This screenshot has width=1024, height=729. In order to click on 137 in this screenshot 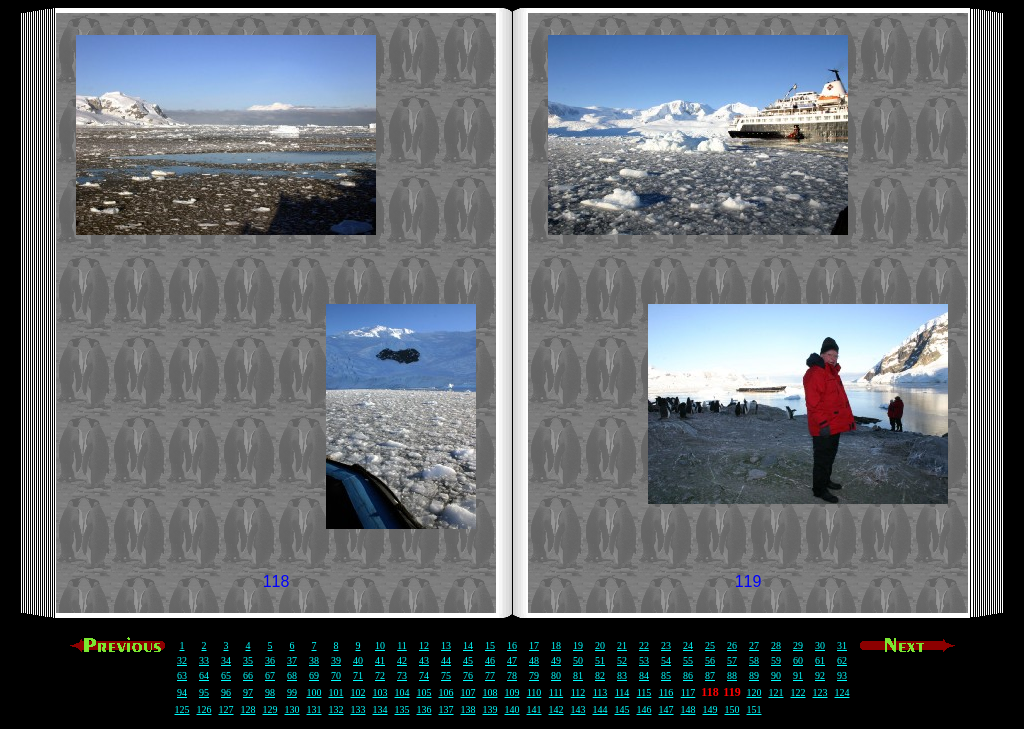, I will do `click(446, 709)`.